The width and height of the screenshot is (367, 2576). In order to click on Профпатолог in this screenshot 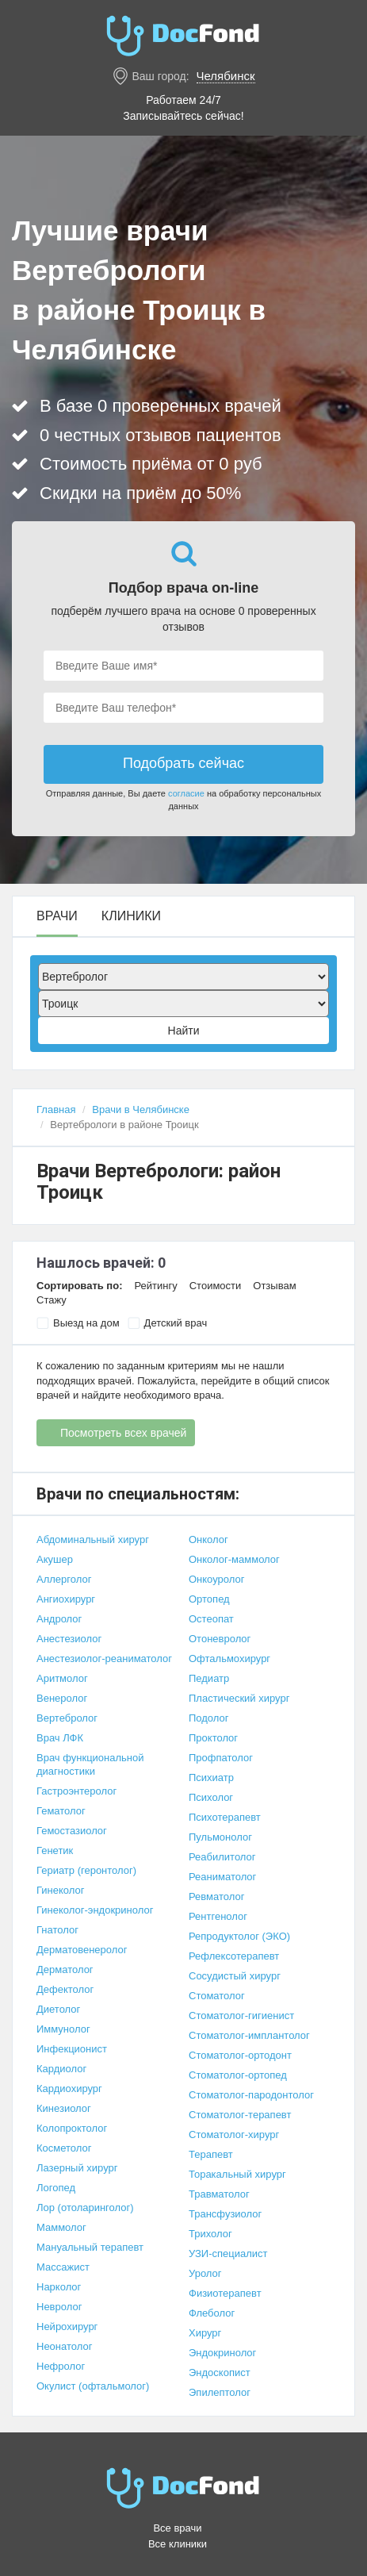, I will do `click(221, 1758)`.